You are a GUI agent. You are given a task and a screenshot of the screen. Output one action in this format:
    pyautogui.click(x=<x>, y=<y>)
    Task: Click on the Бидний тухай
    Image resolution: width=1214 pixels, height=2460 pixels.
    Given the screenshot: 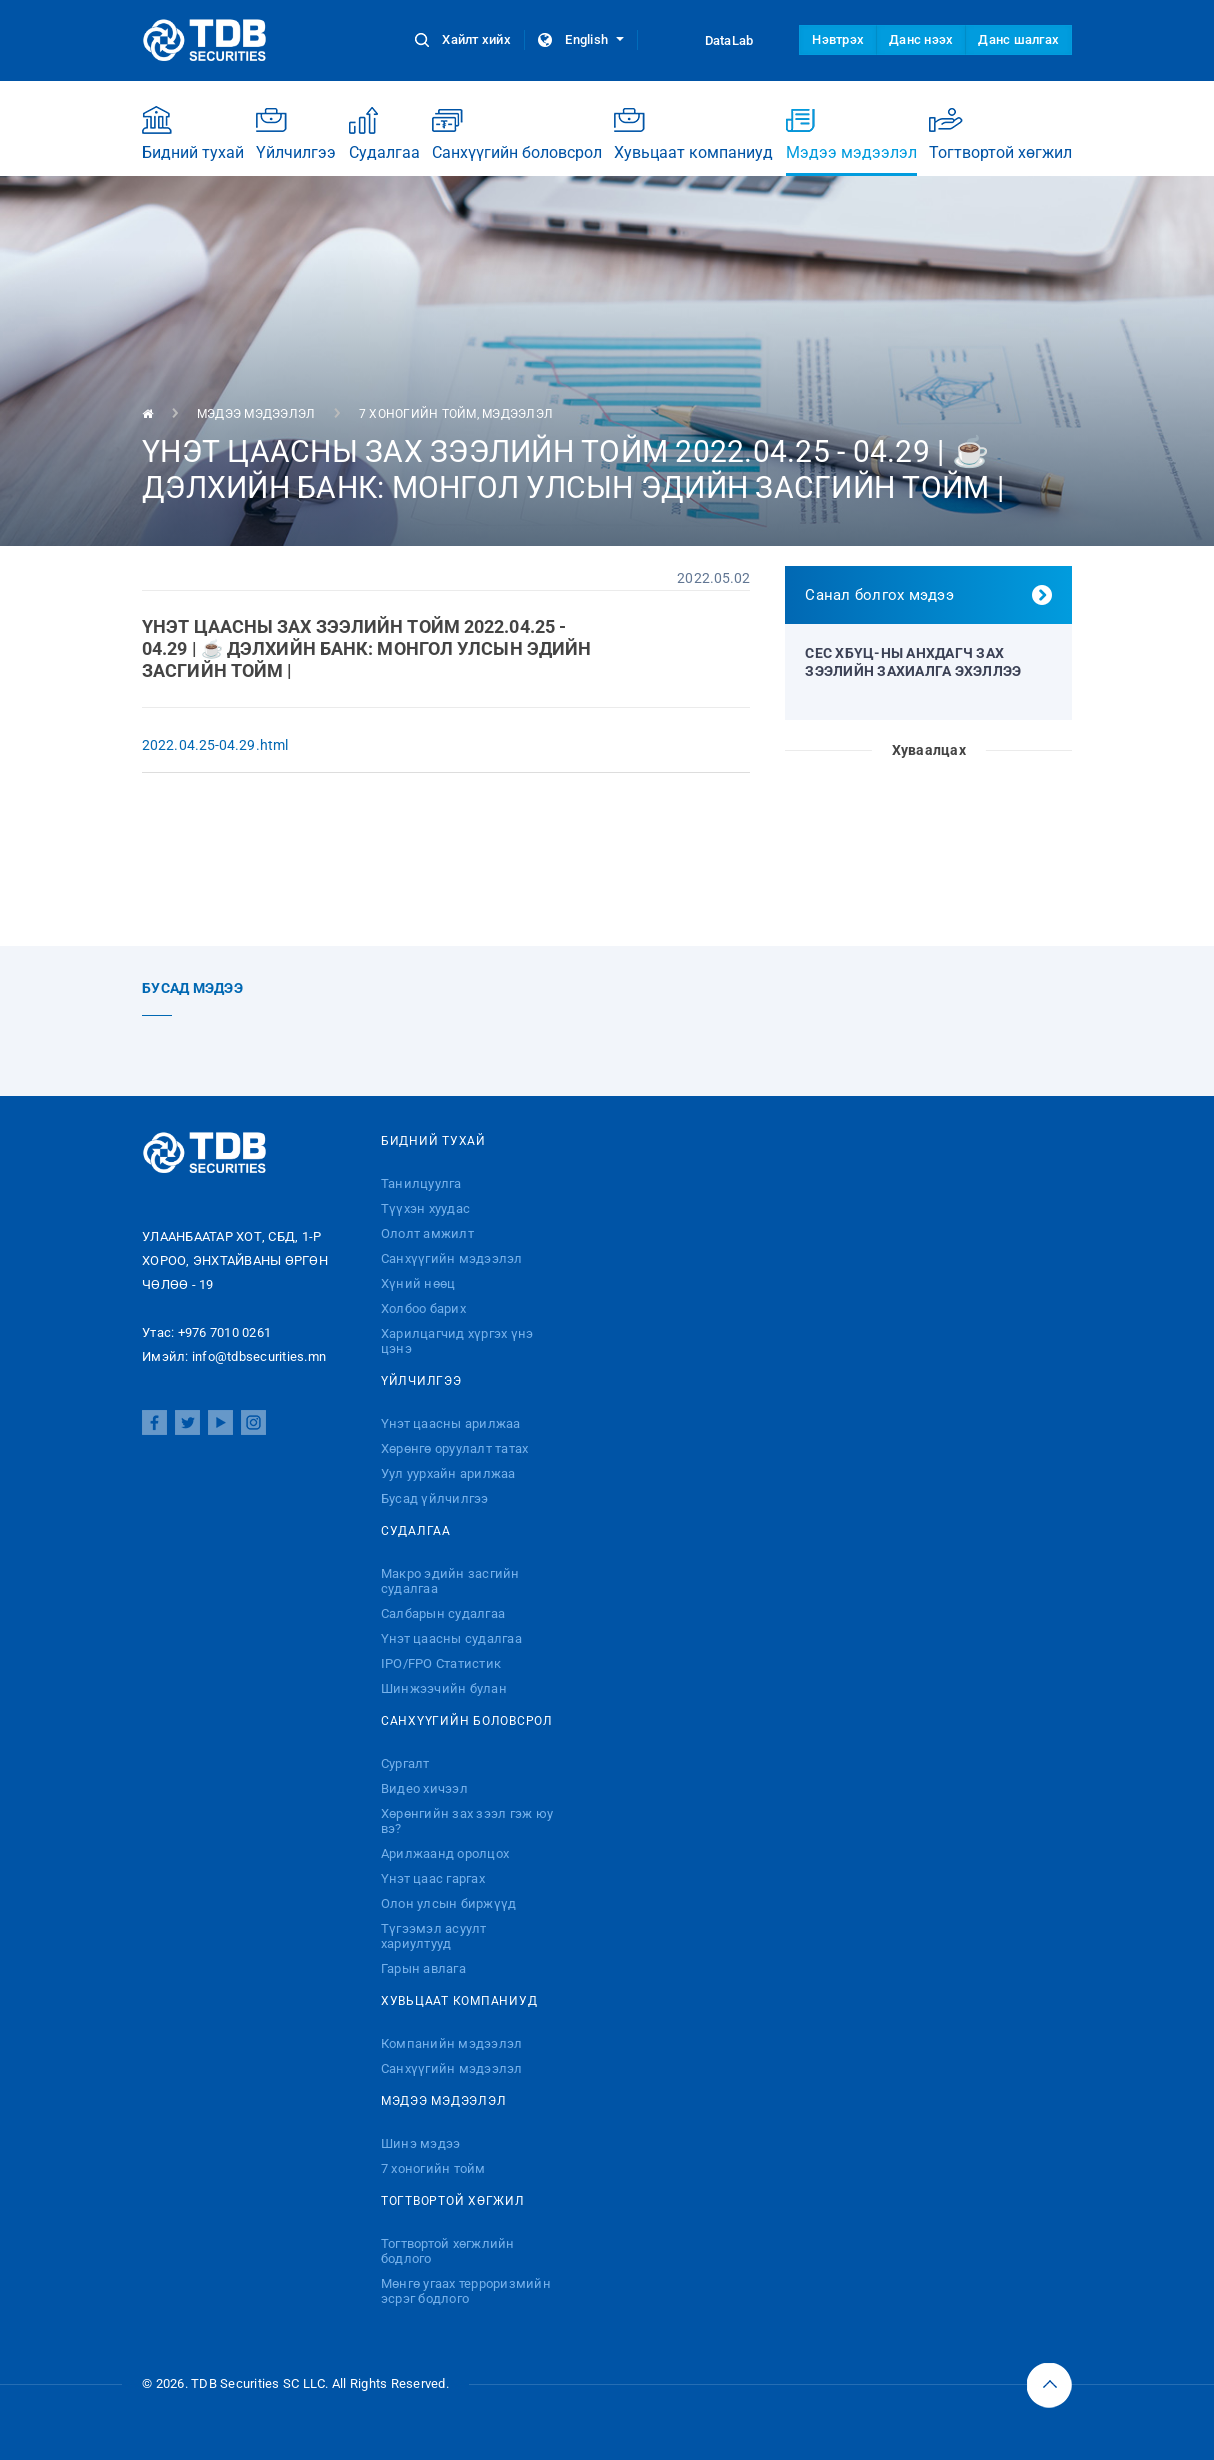 What is the action you would take?
    pyautogui.click(x=193, y=133)
    